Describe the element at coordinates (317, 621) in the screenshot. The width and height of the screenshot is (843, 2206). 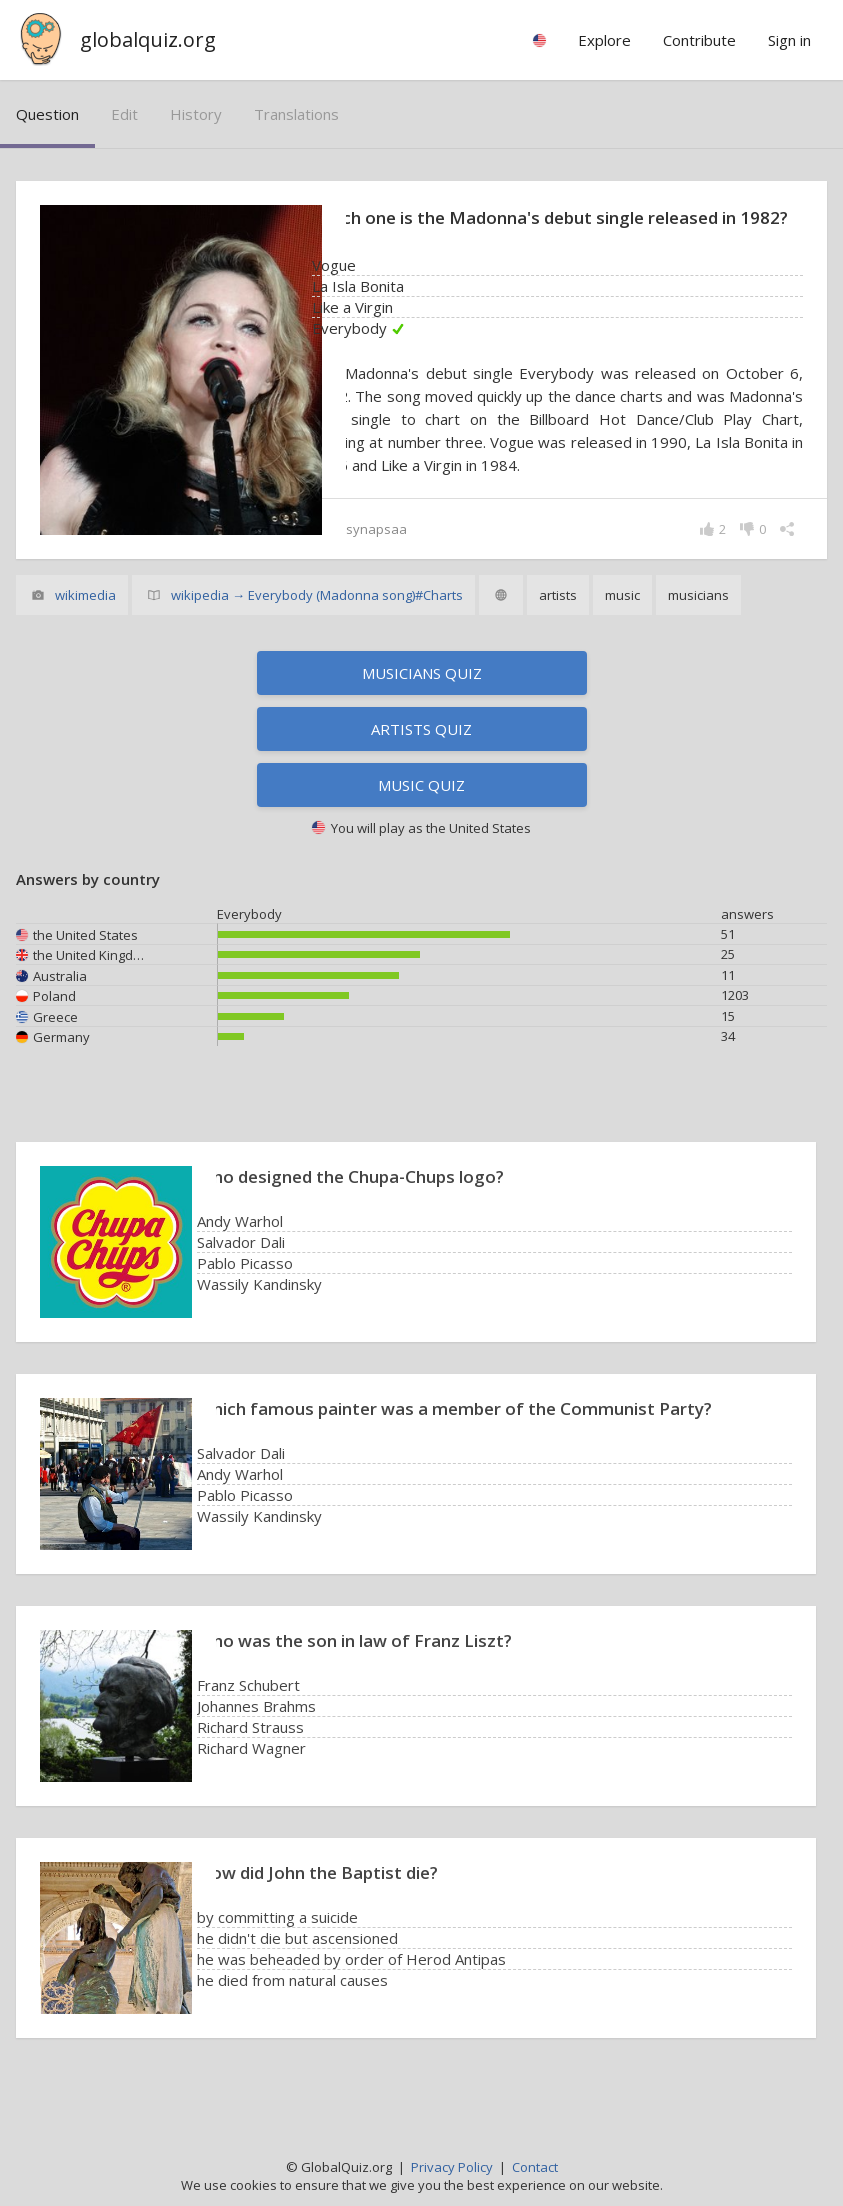
I see `wikipedia → Everybody (Madonna song)#Charts` at that location.